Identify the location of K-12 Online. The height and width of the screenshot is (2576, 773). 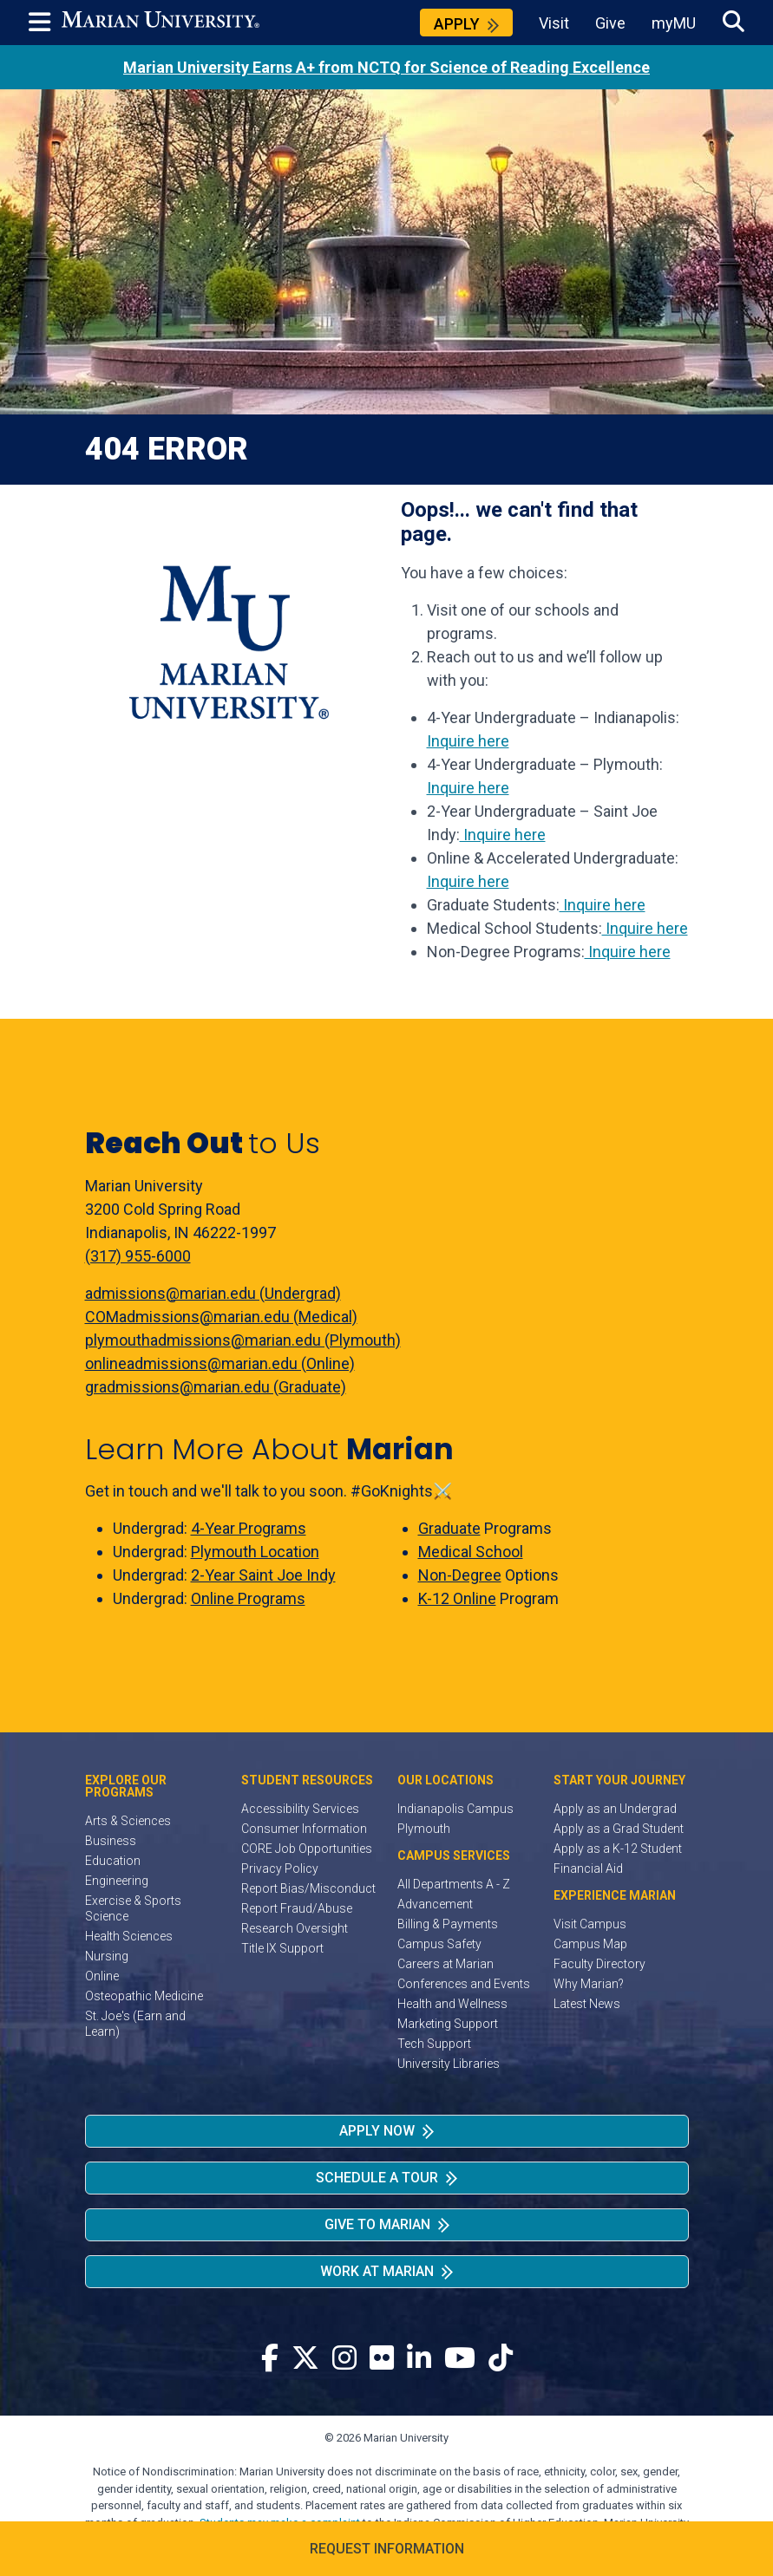
(457, 1598).